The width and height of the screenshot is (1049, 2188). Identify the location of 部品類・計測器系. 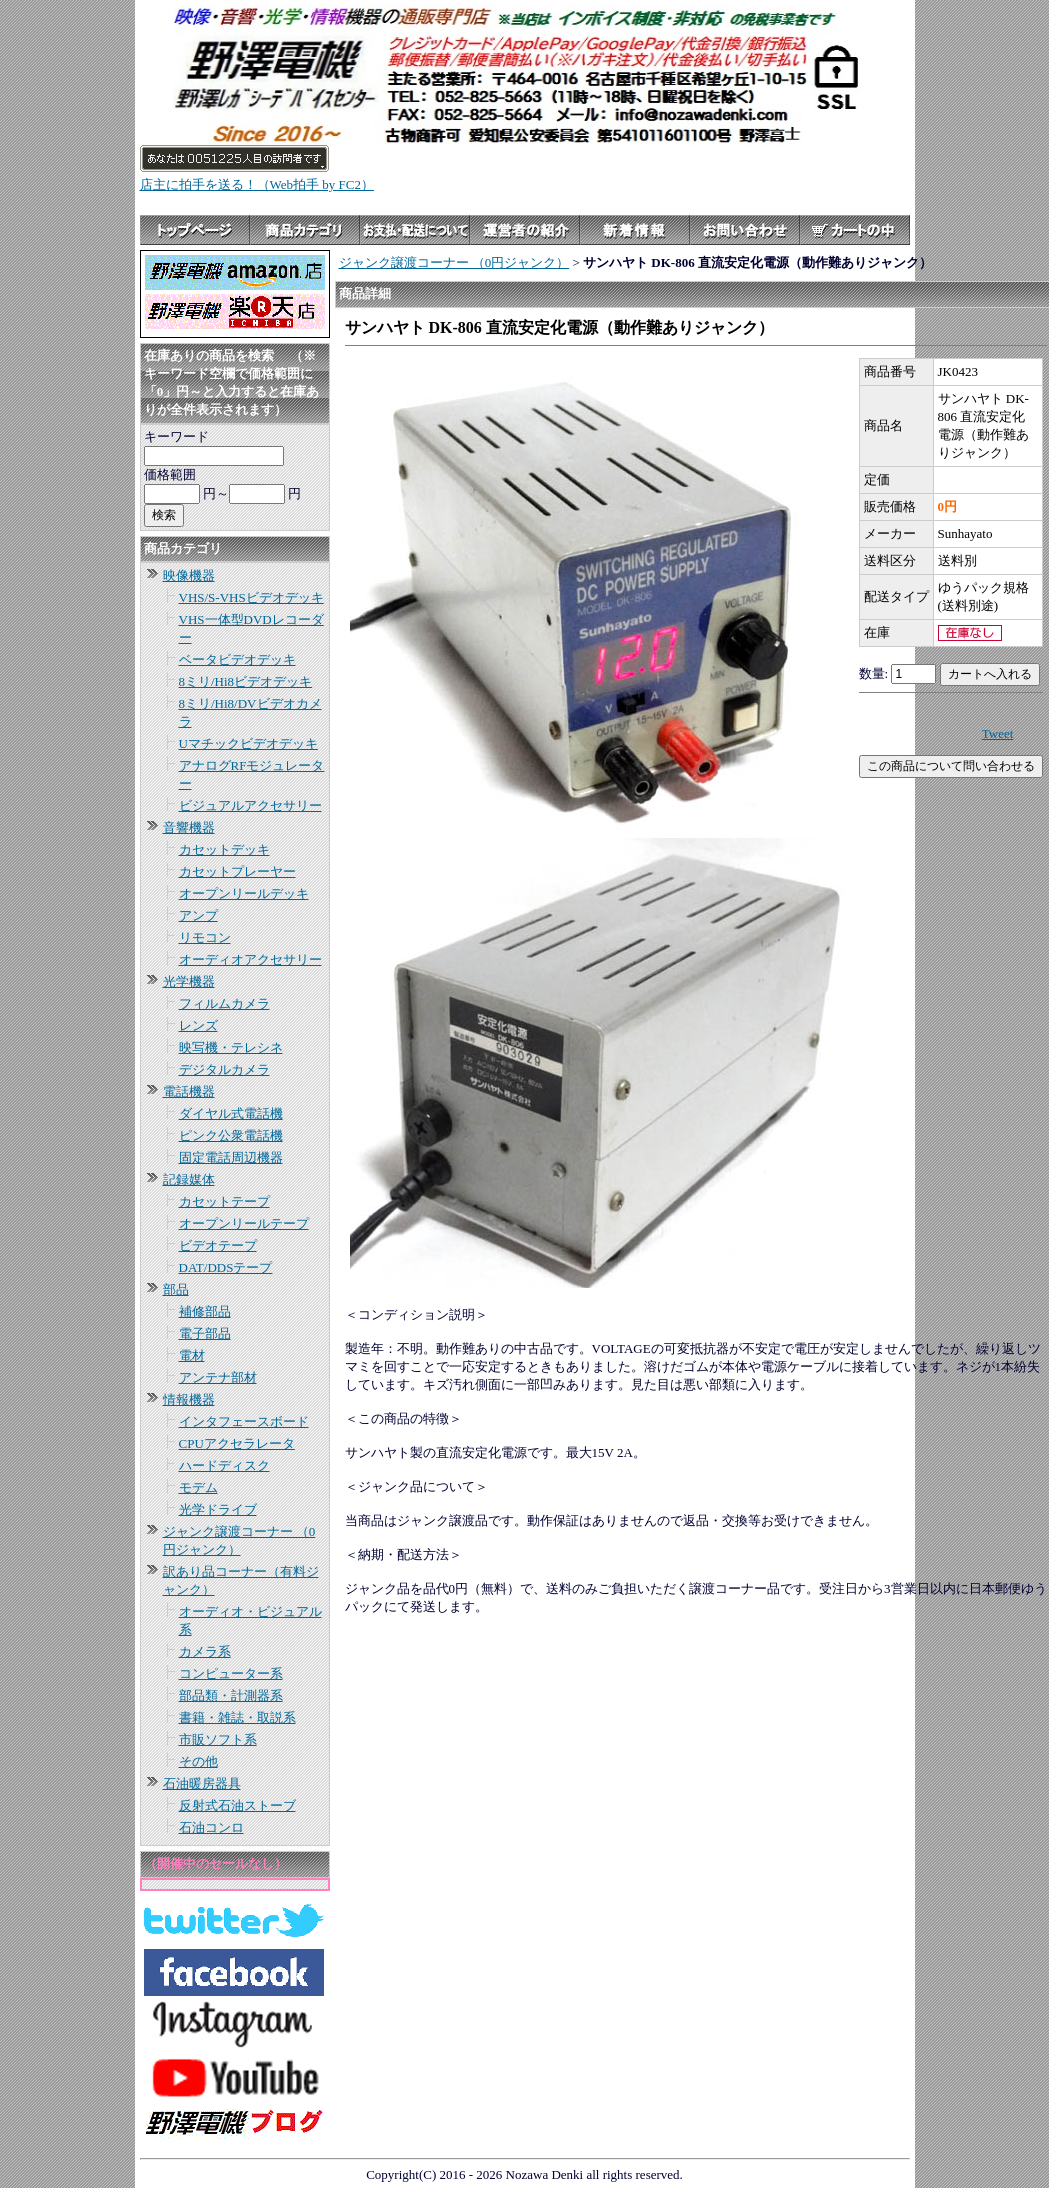
(231, 1695).